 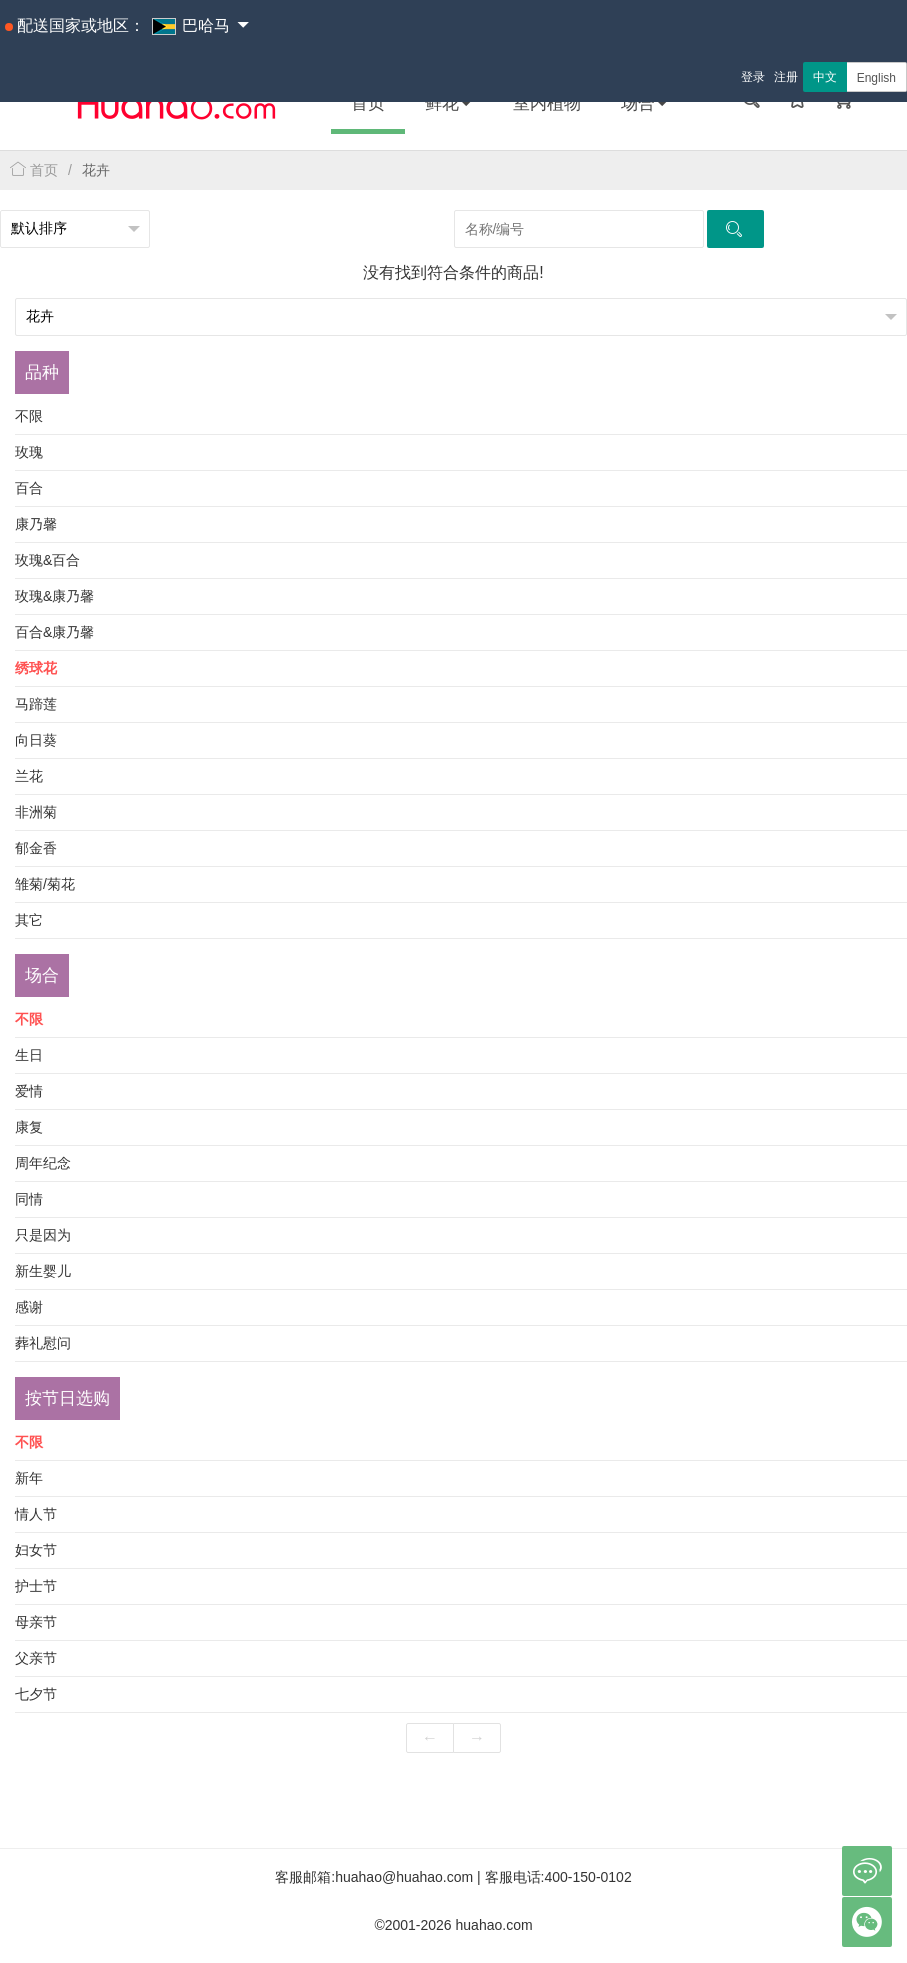 What do you see at coordinates (36, 848) in the screenshot?
I see `郁金香` at bounding box center [36, 848].